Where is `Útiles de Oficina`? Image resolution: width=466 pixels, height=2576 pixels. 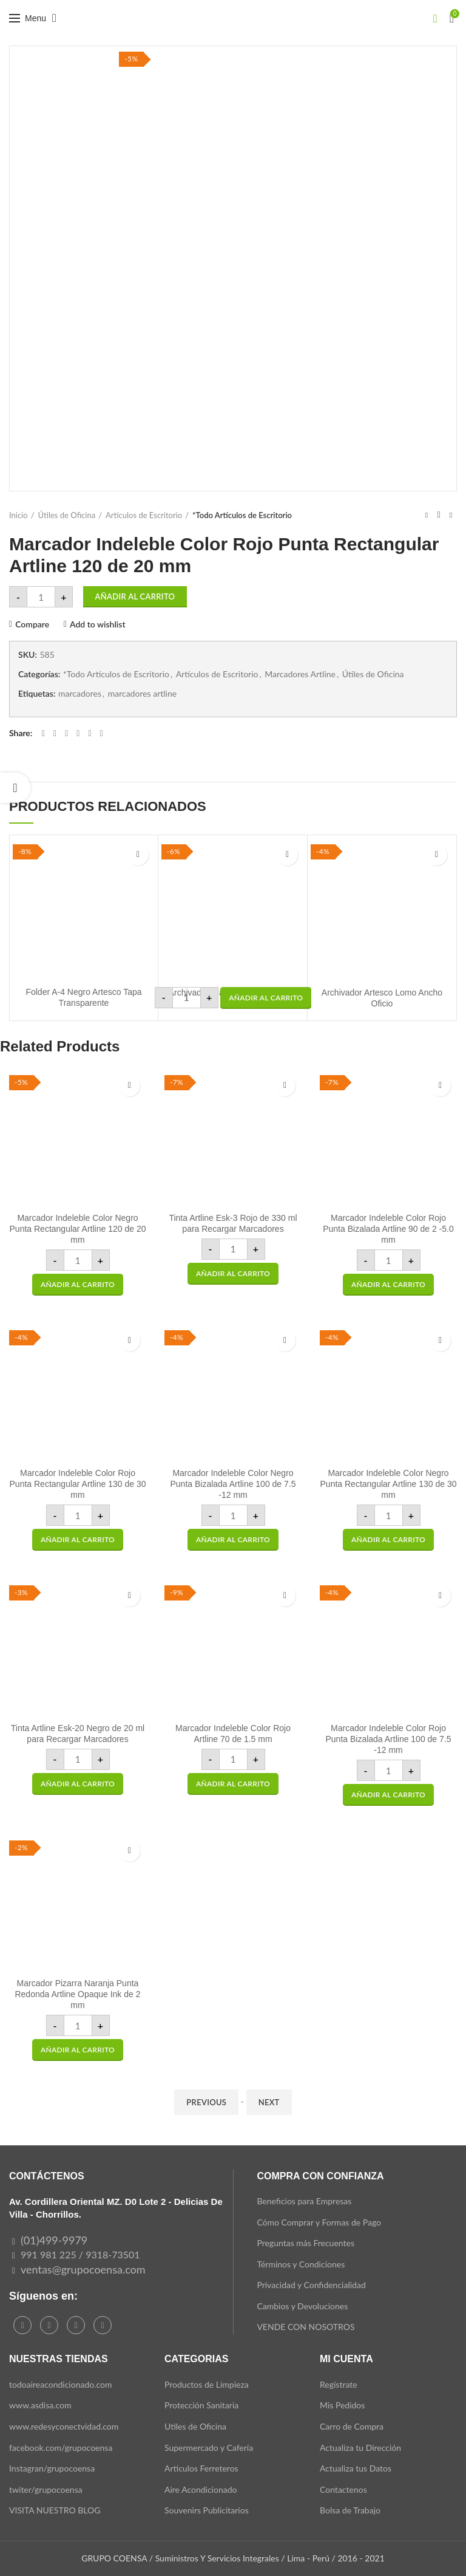
Útiles de Oficina is located at coordinates (67, 515).